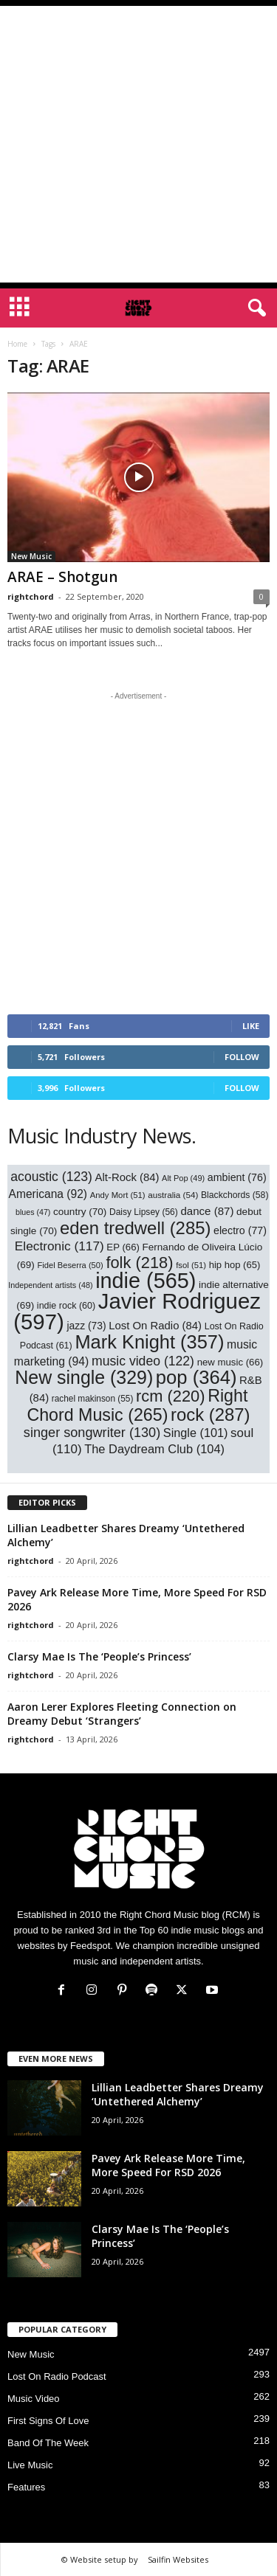 This screenshot has height=2576, width=277. I want to click on music video [music video (122 items)], so click(143, 1361).